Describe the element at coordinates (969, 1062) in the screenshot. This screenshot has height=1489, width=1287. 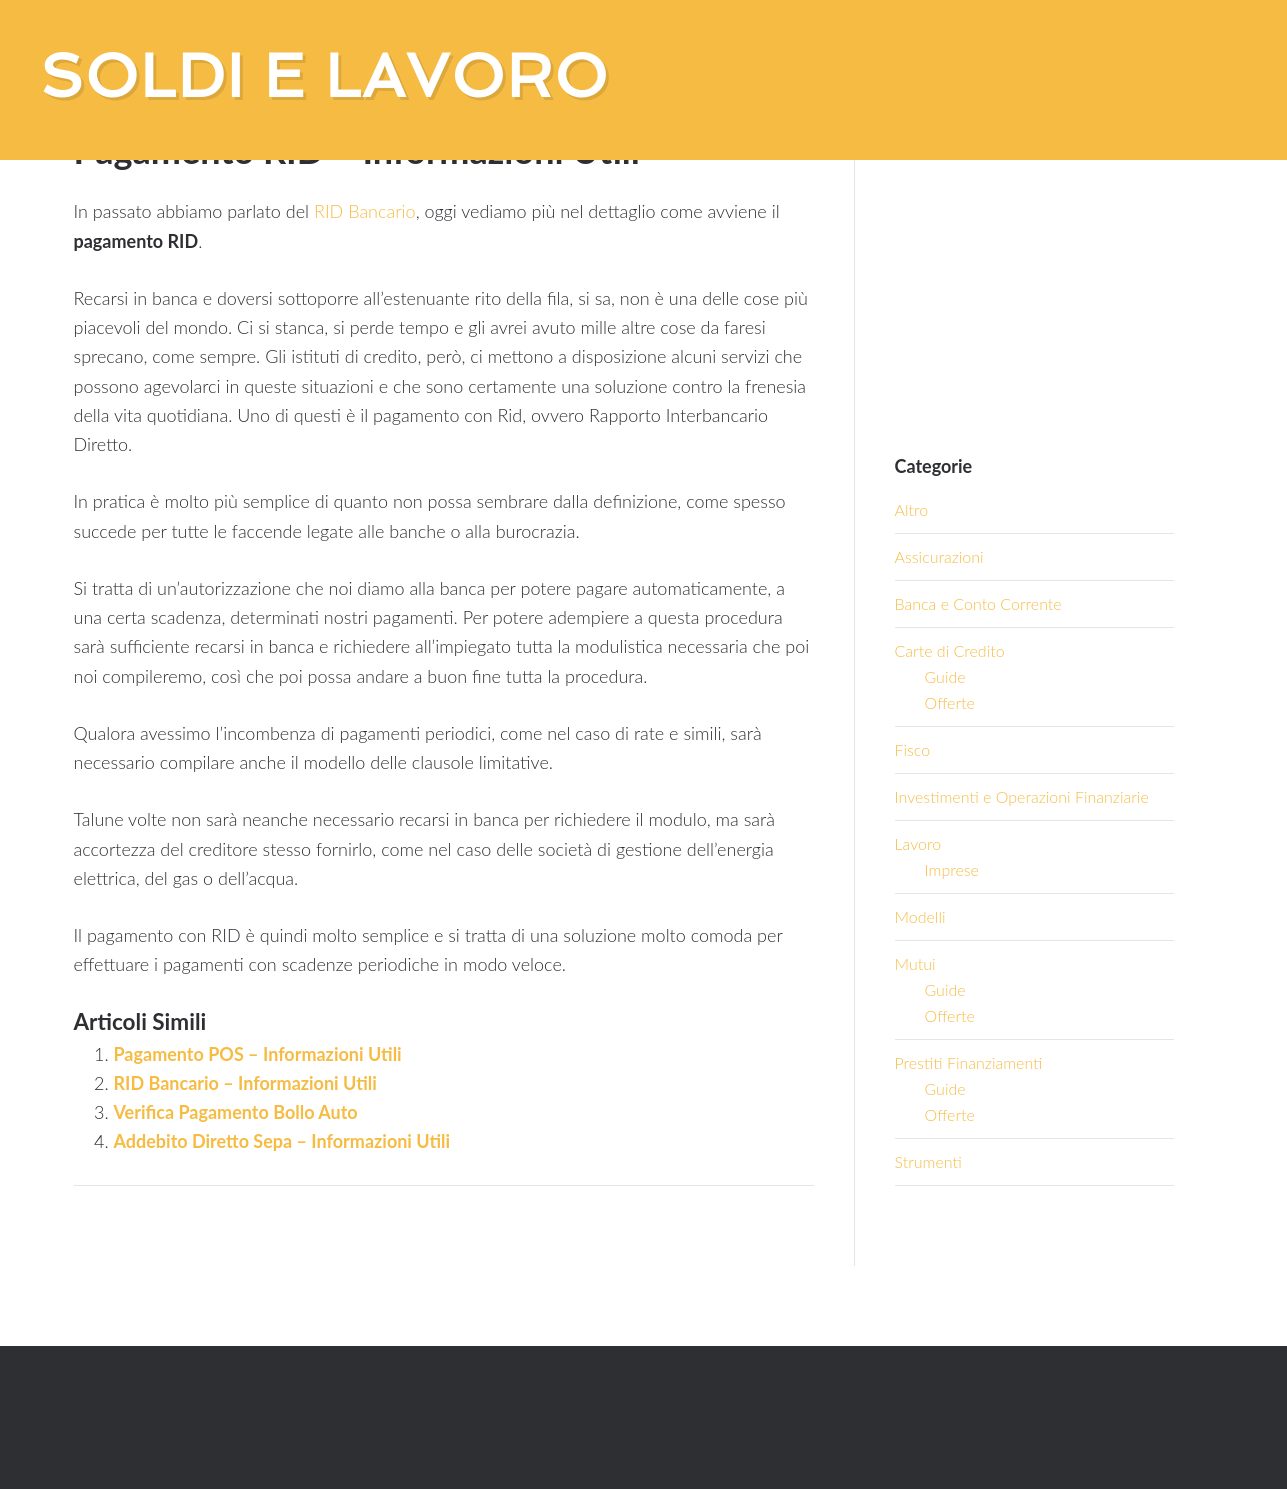
I see `Prestiti Finanziamenti` at that location.